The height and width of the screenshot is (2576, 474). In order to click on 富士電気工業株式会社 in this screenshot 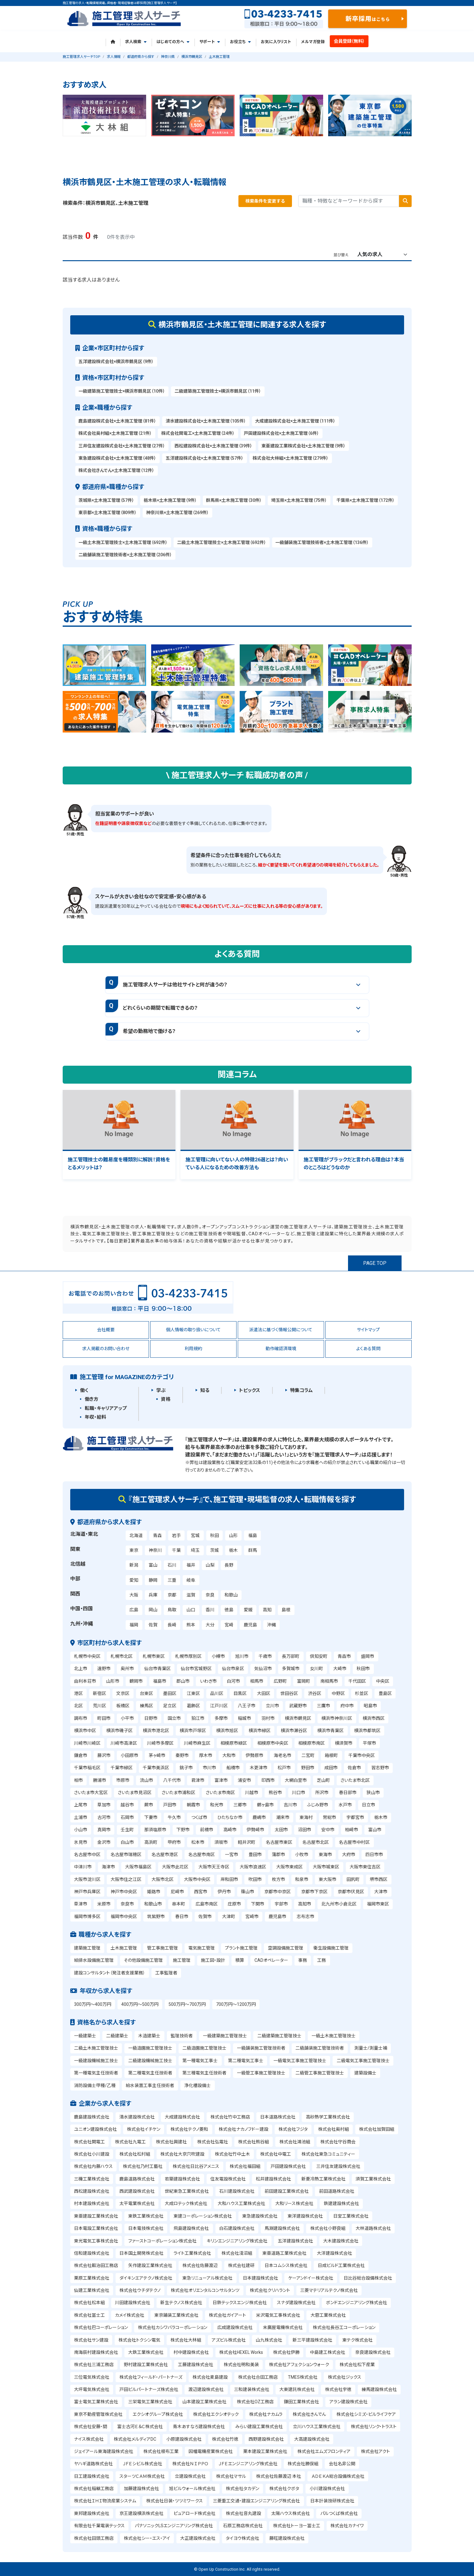, I will do `click(96, 2401)`.